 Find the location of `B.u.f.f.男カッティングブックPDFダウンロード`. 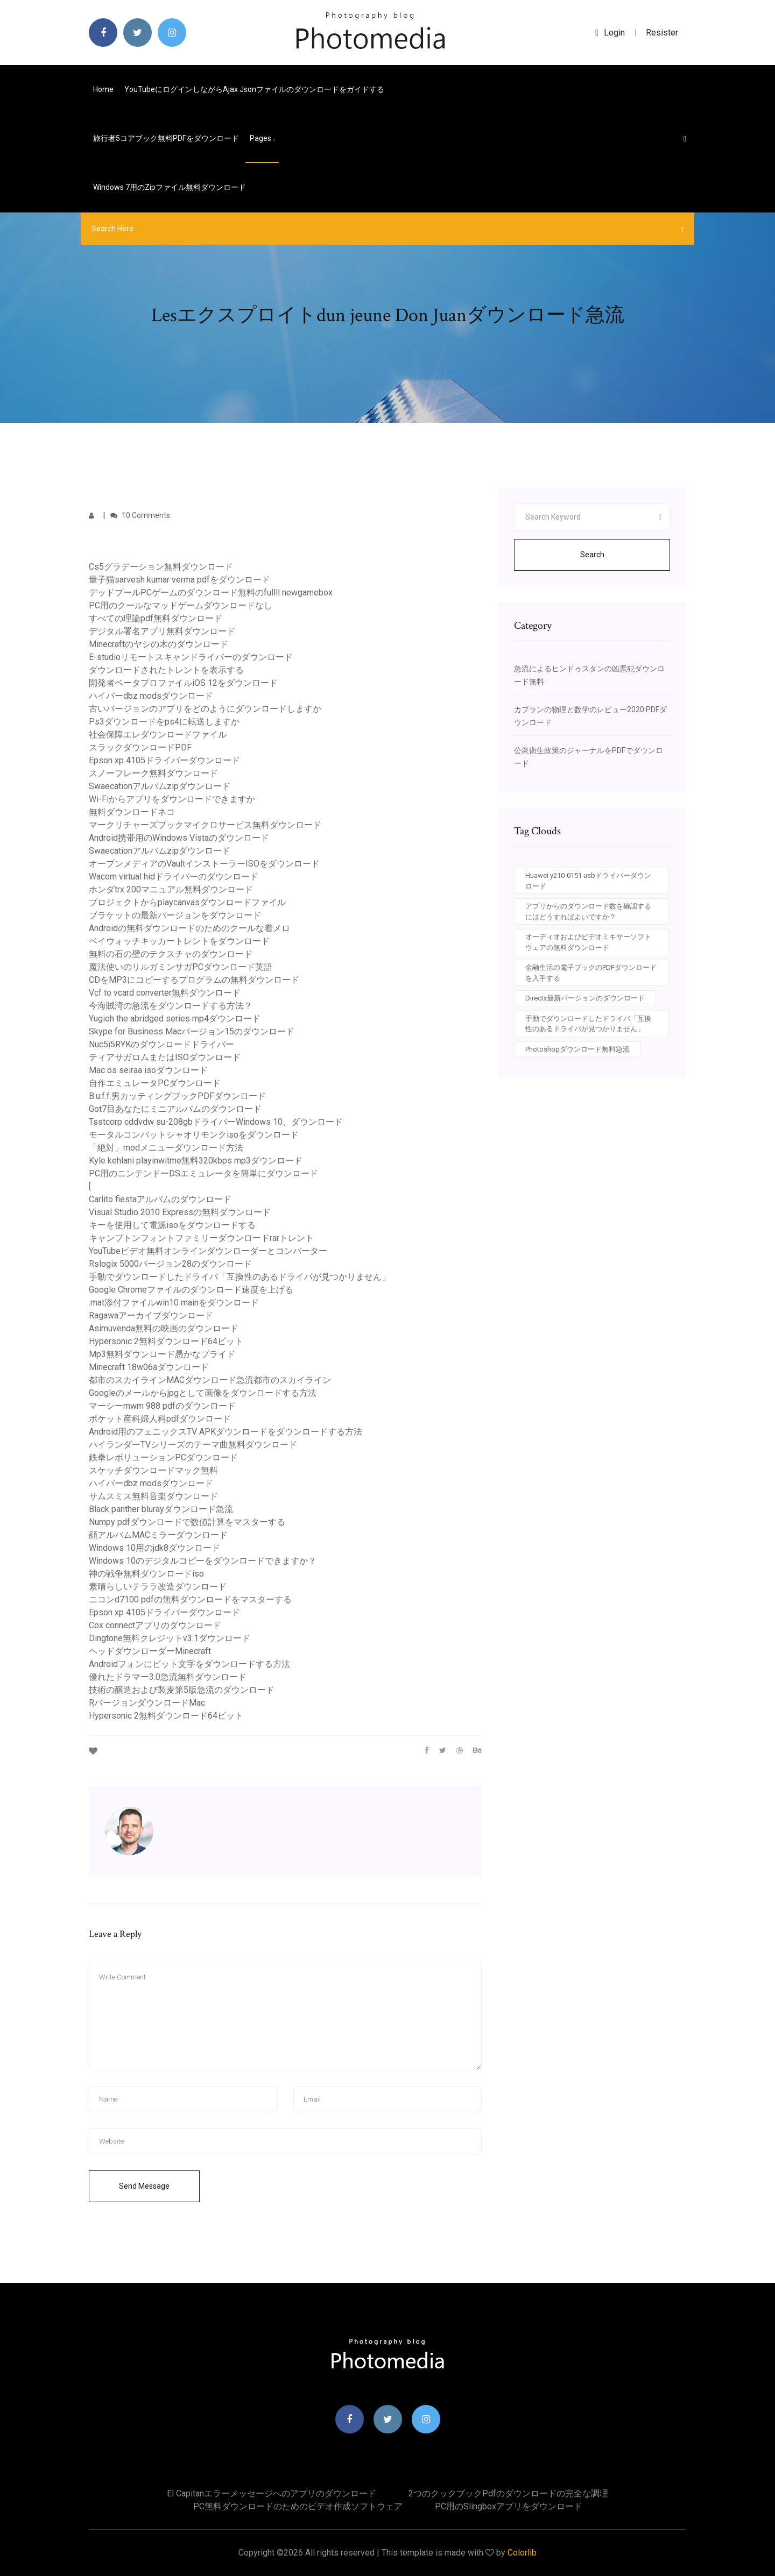

B.u.f.f.男カッティングブックPDFダウンロード is located at coordinates (177, 1096).